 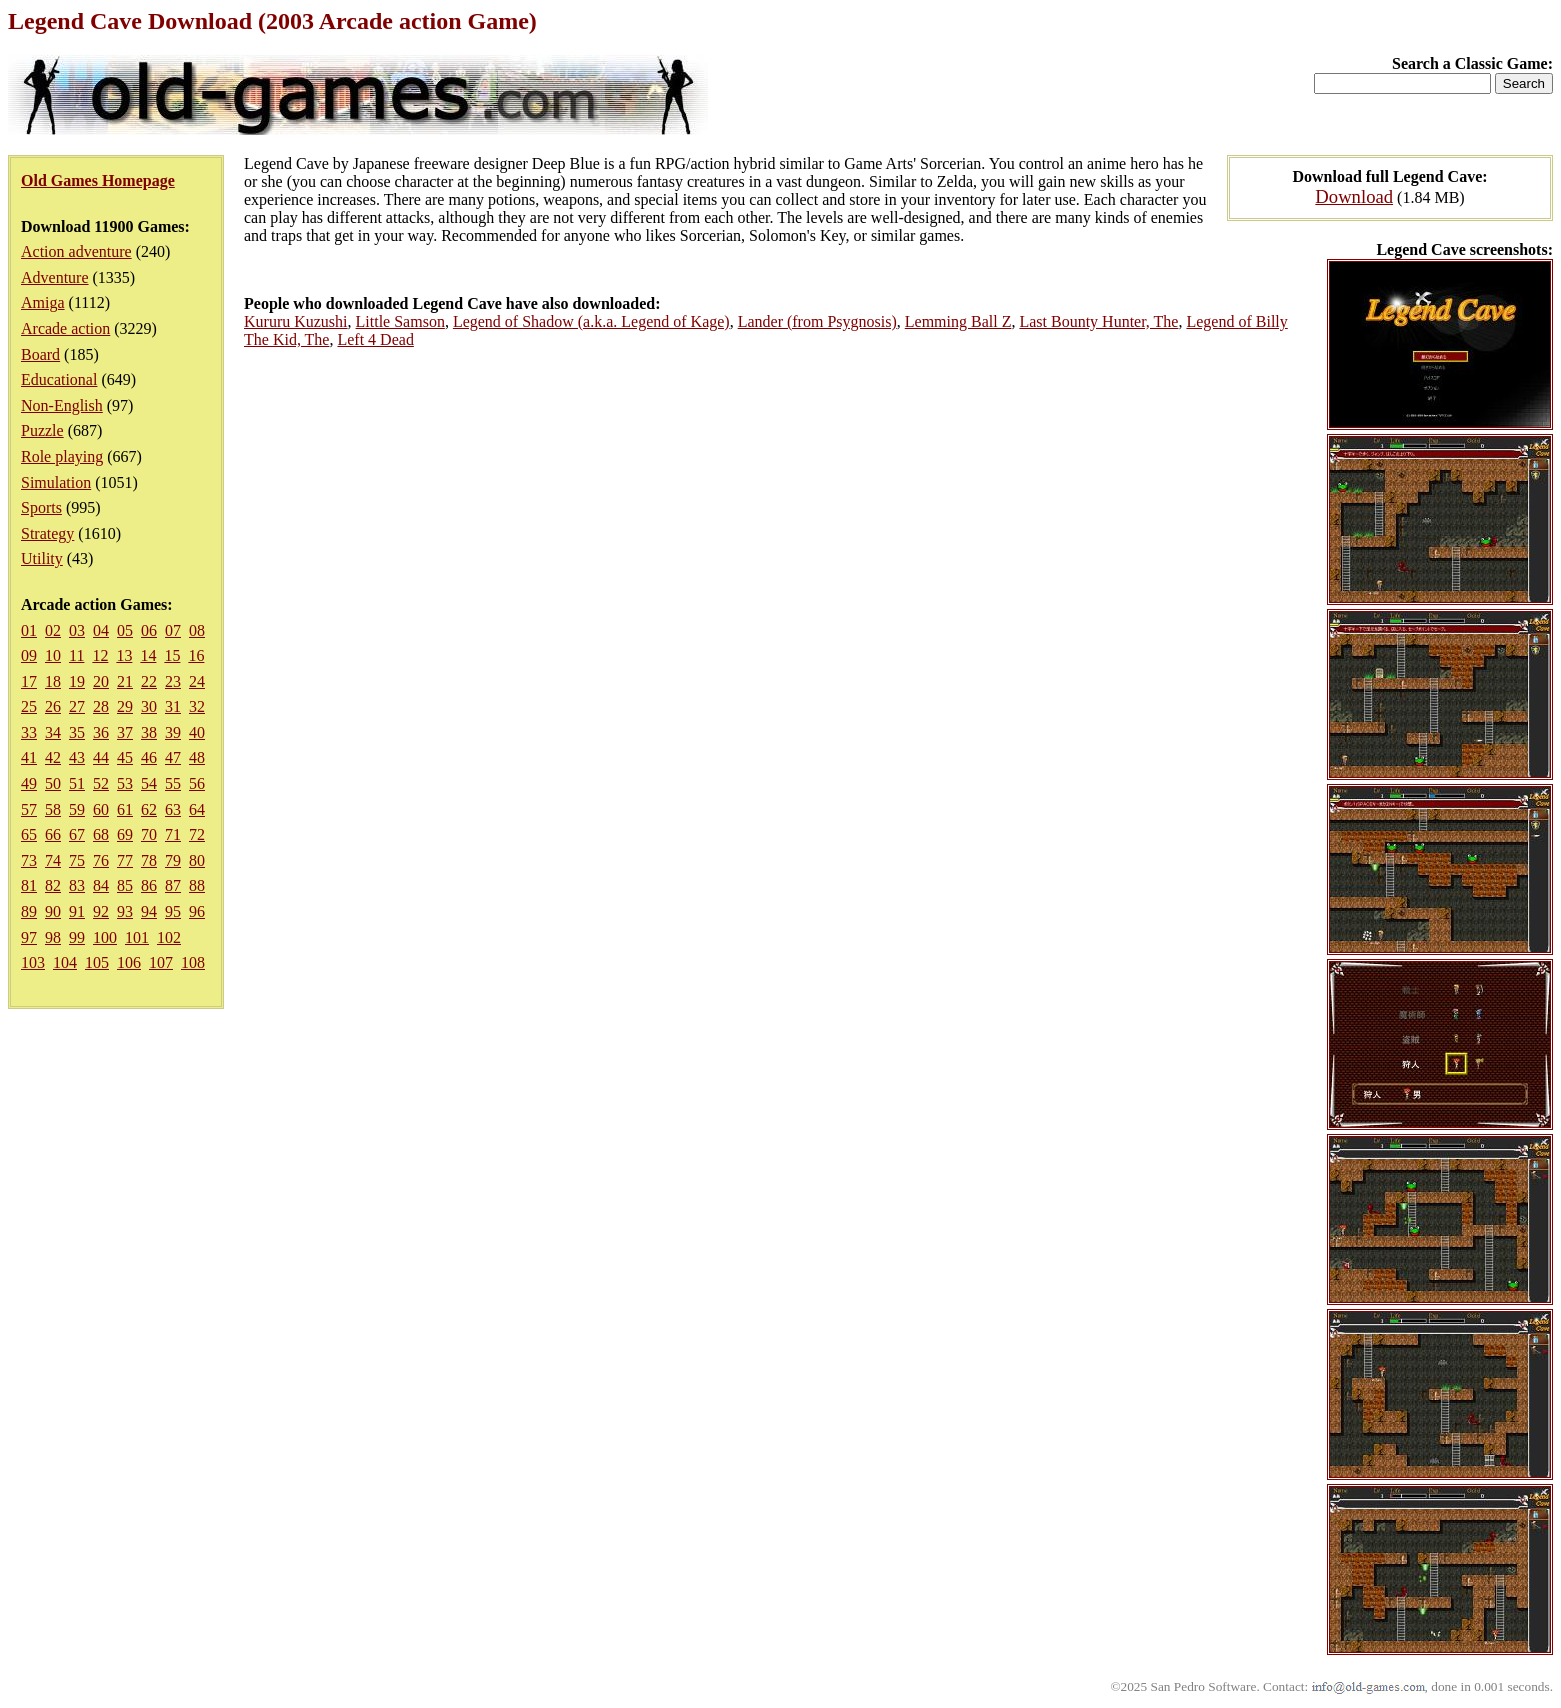 What do you see at coordinates (53, 860) in the screenshot?
I see `74` at bounding box center [53, 860].